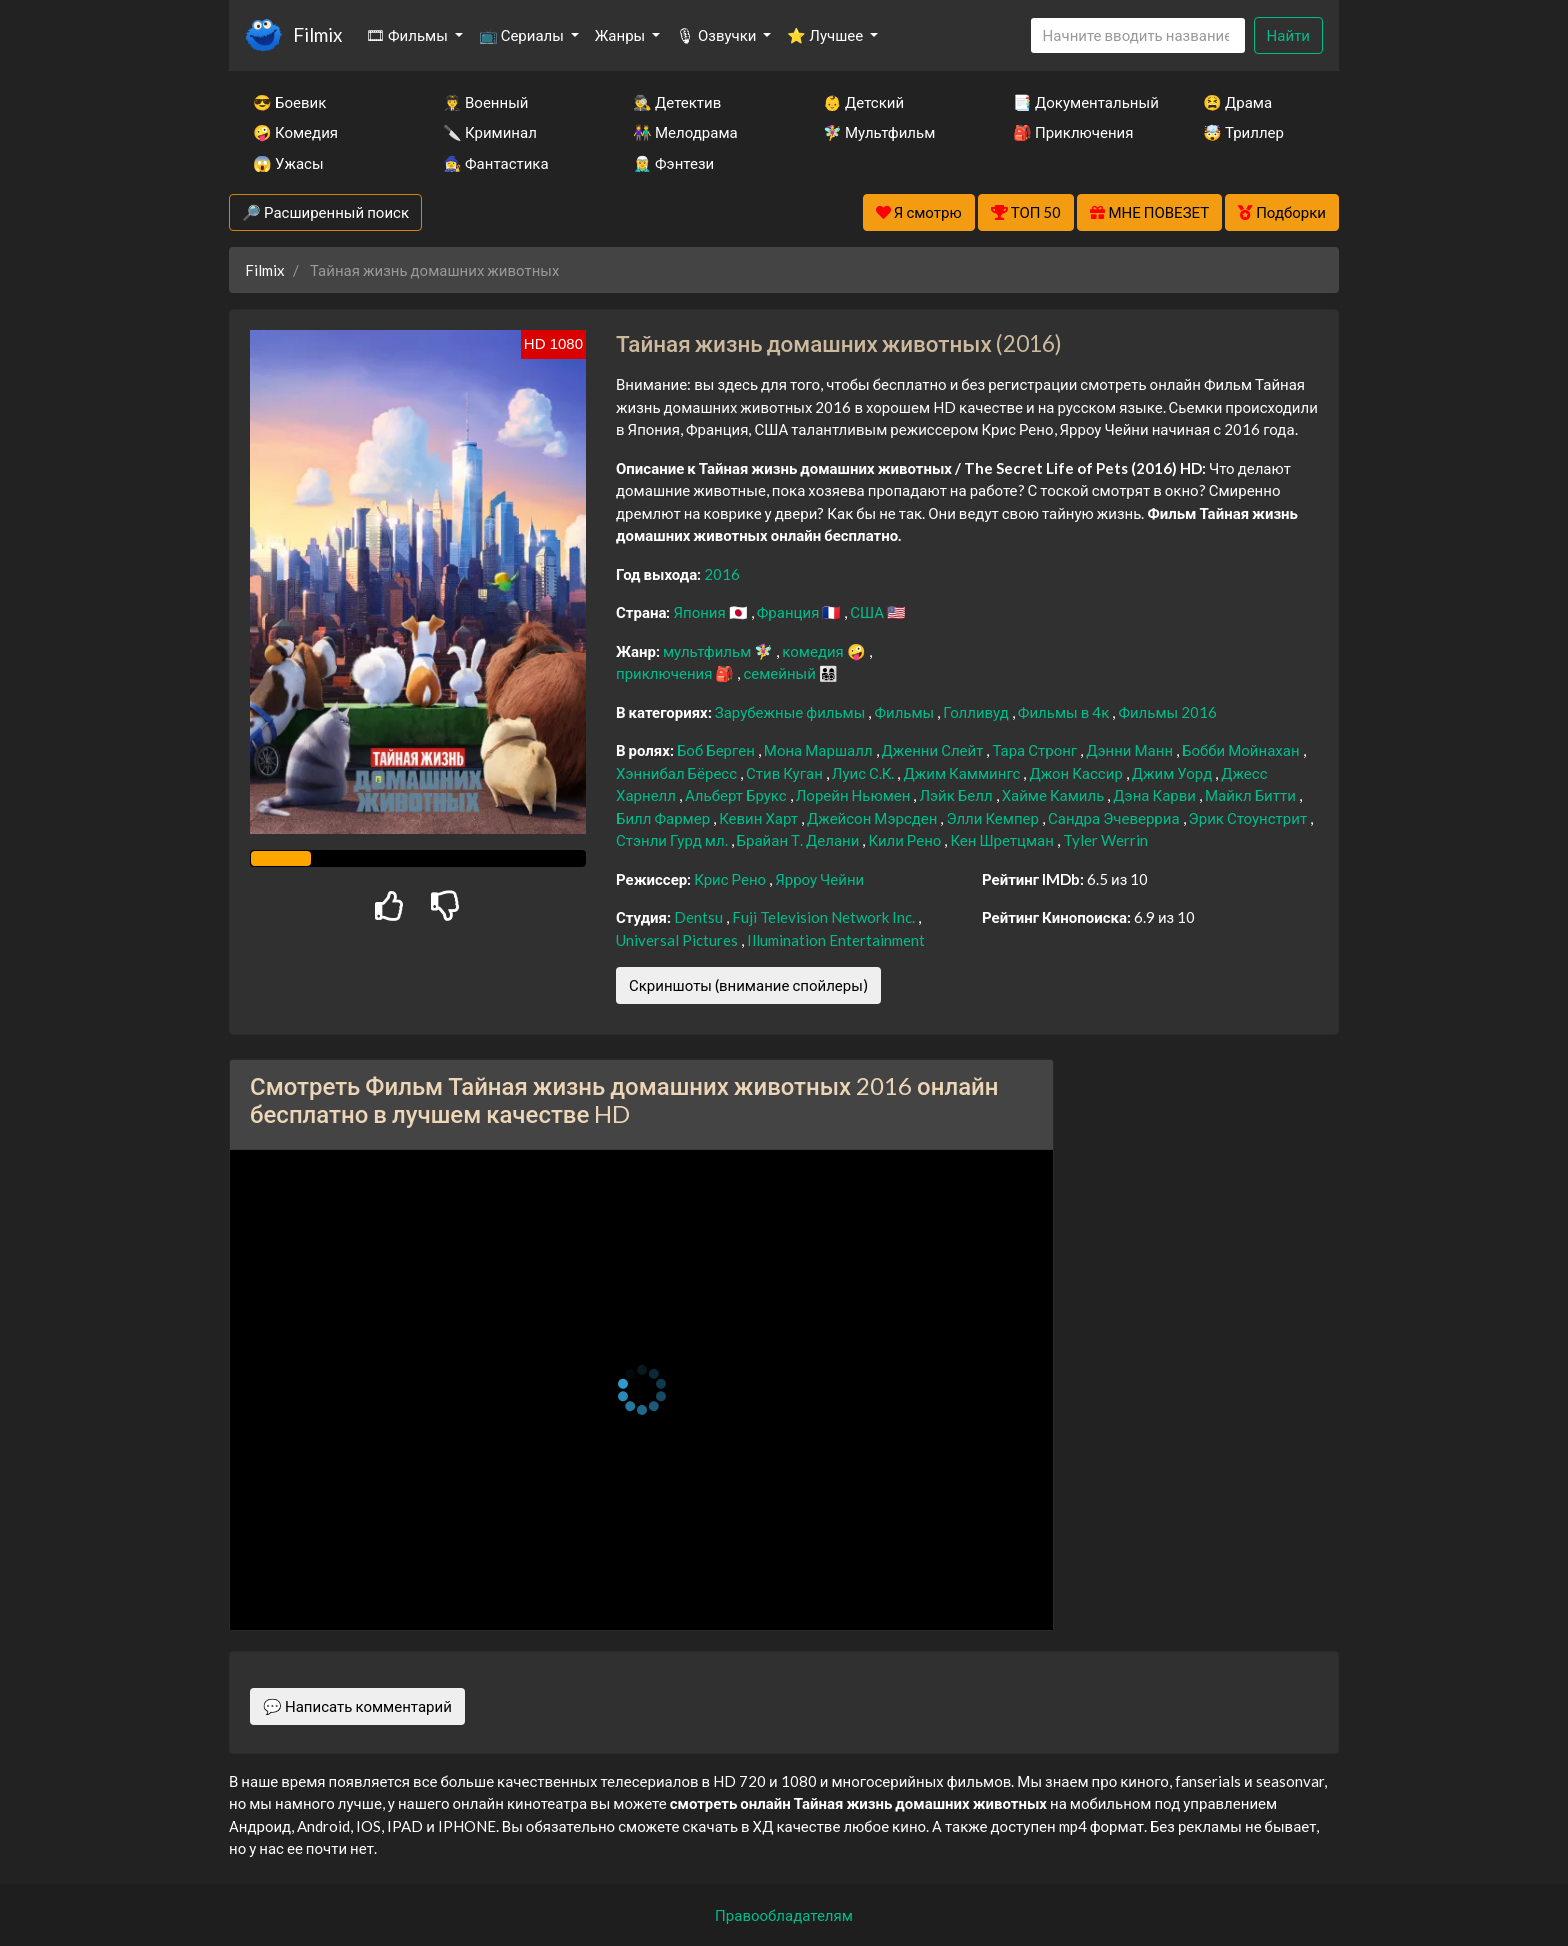 Image resolution: width=1568 pixels, height=1946 pixels. Describe the element at coordinates (786, 773) in the screenshot. I see `Стив Куган` at that location.